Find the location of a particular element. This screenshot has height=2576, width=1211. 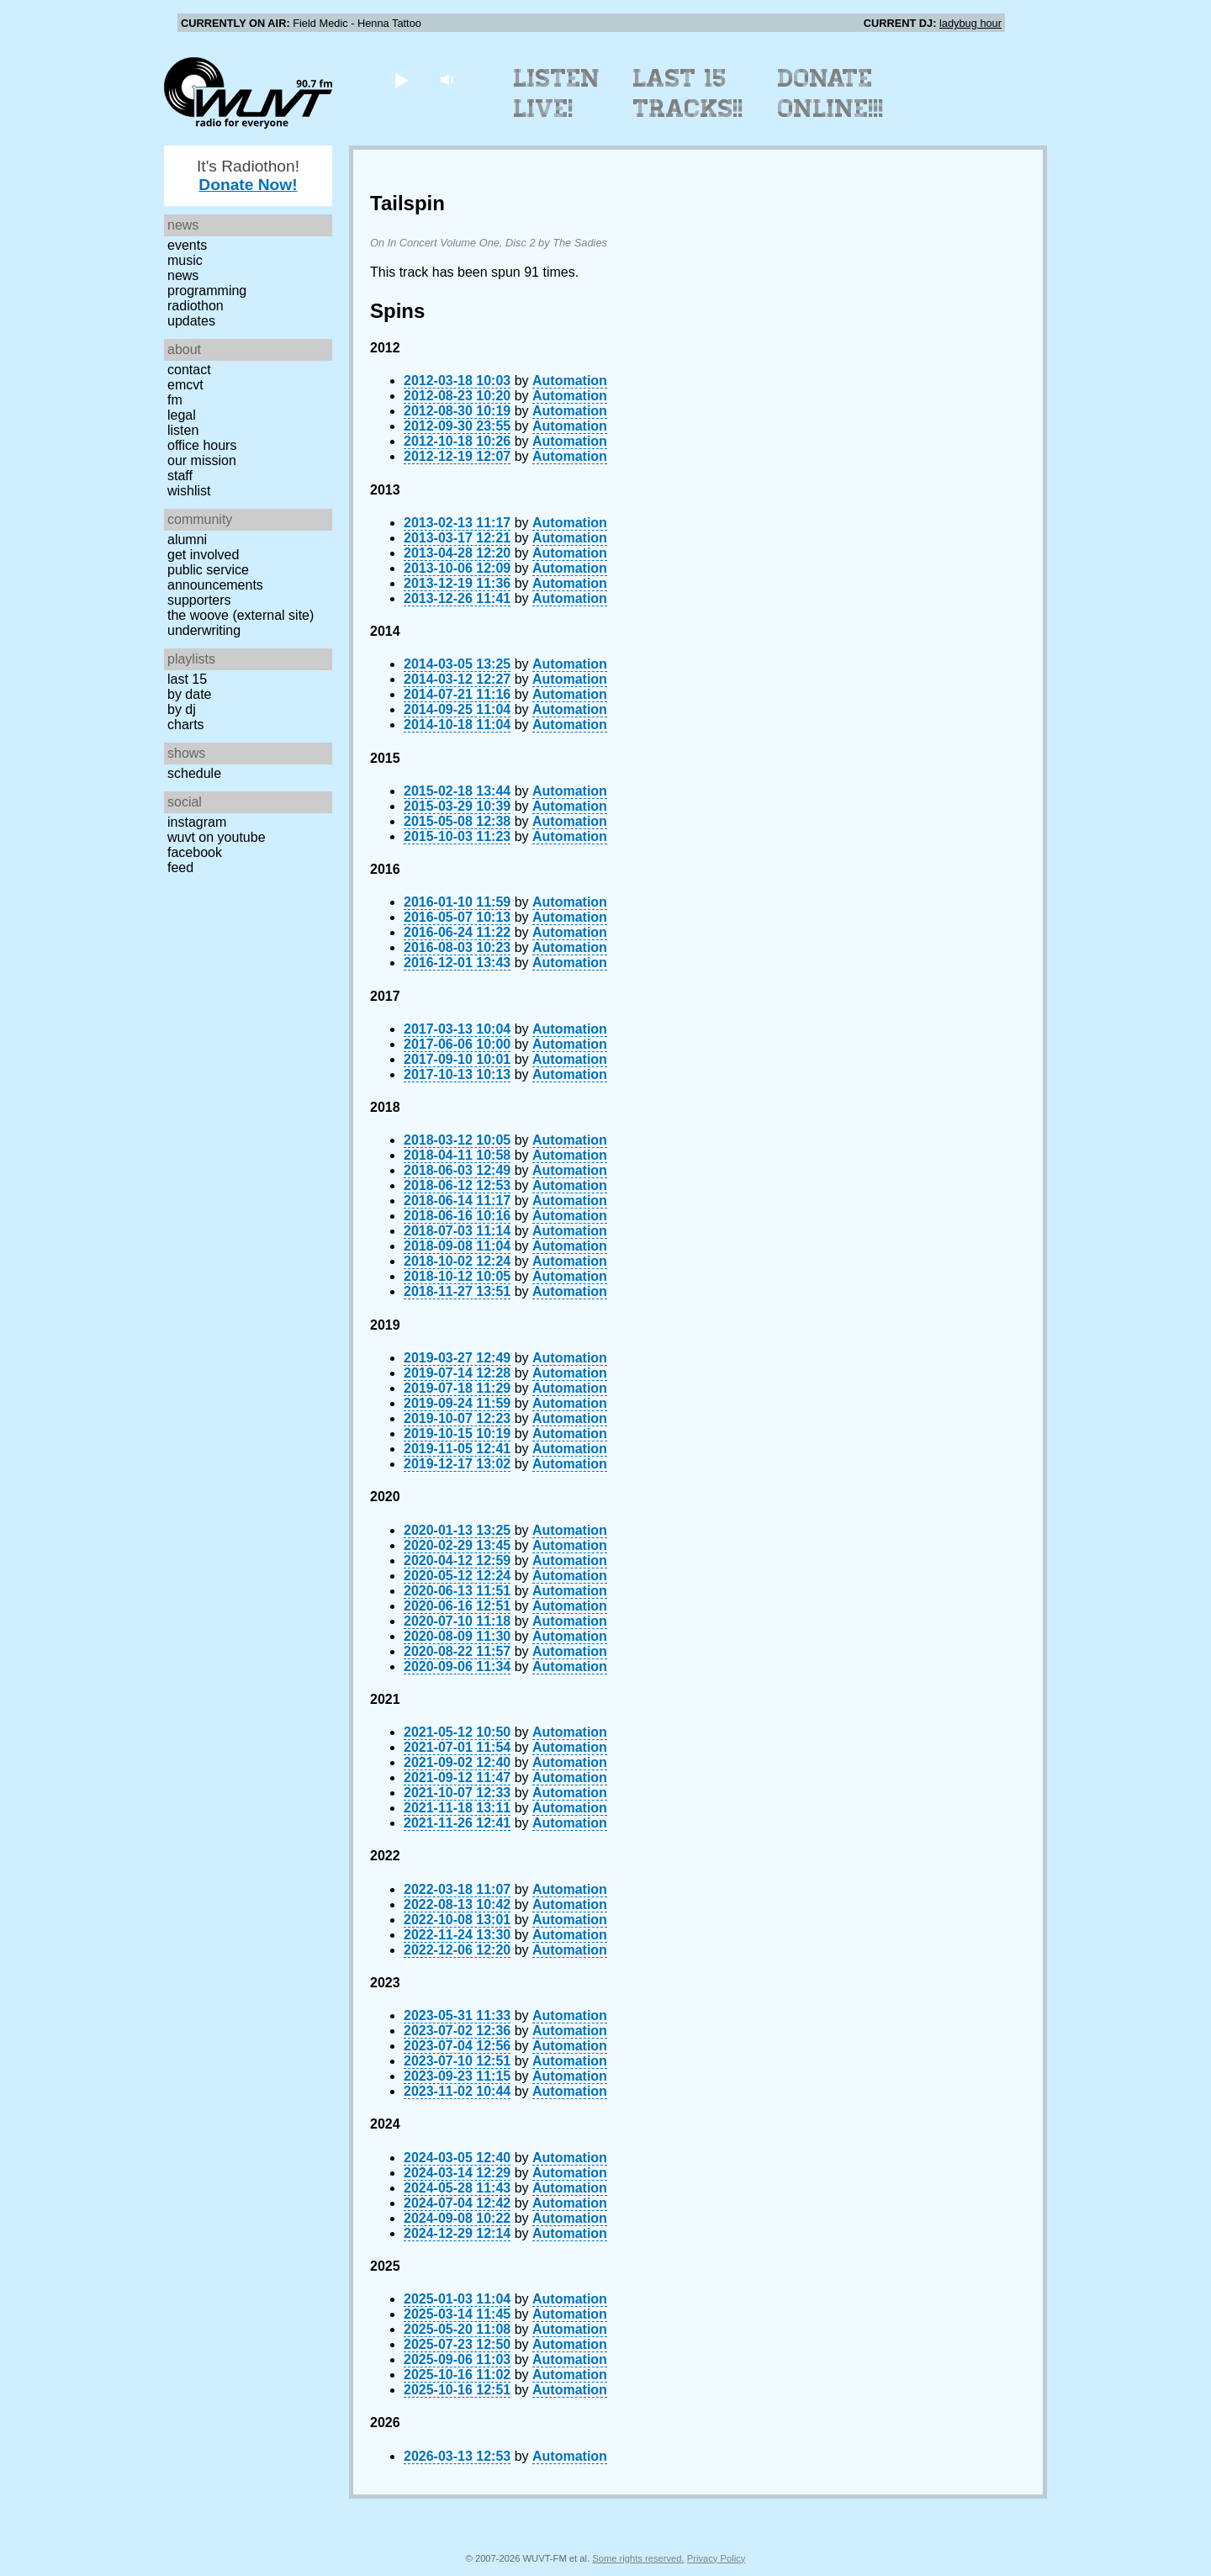

Facebook is located at coordinates (194, 852).